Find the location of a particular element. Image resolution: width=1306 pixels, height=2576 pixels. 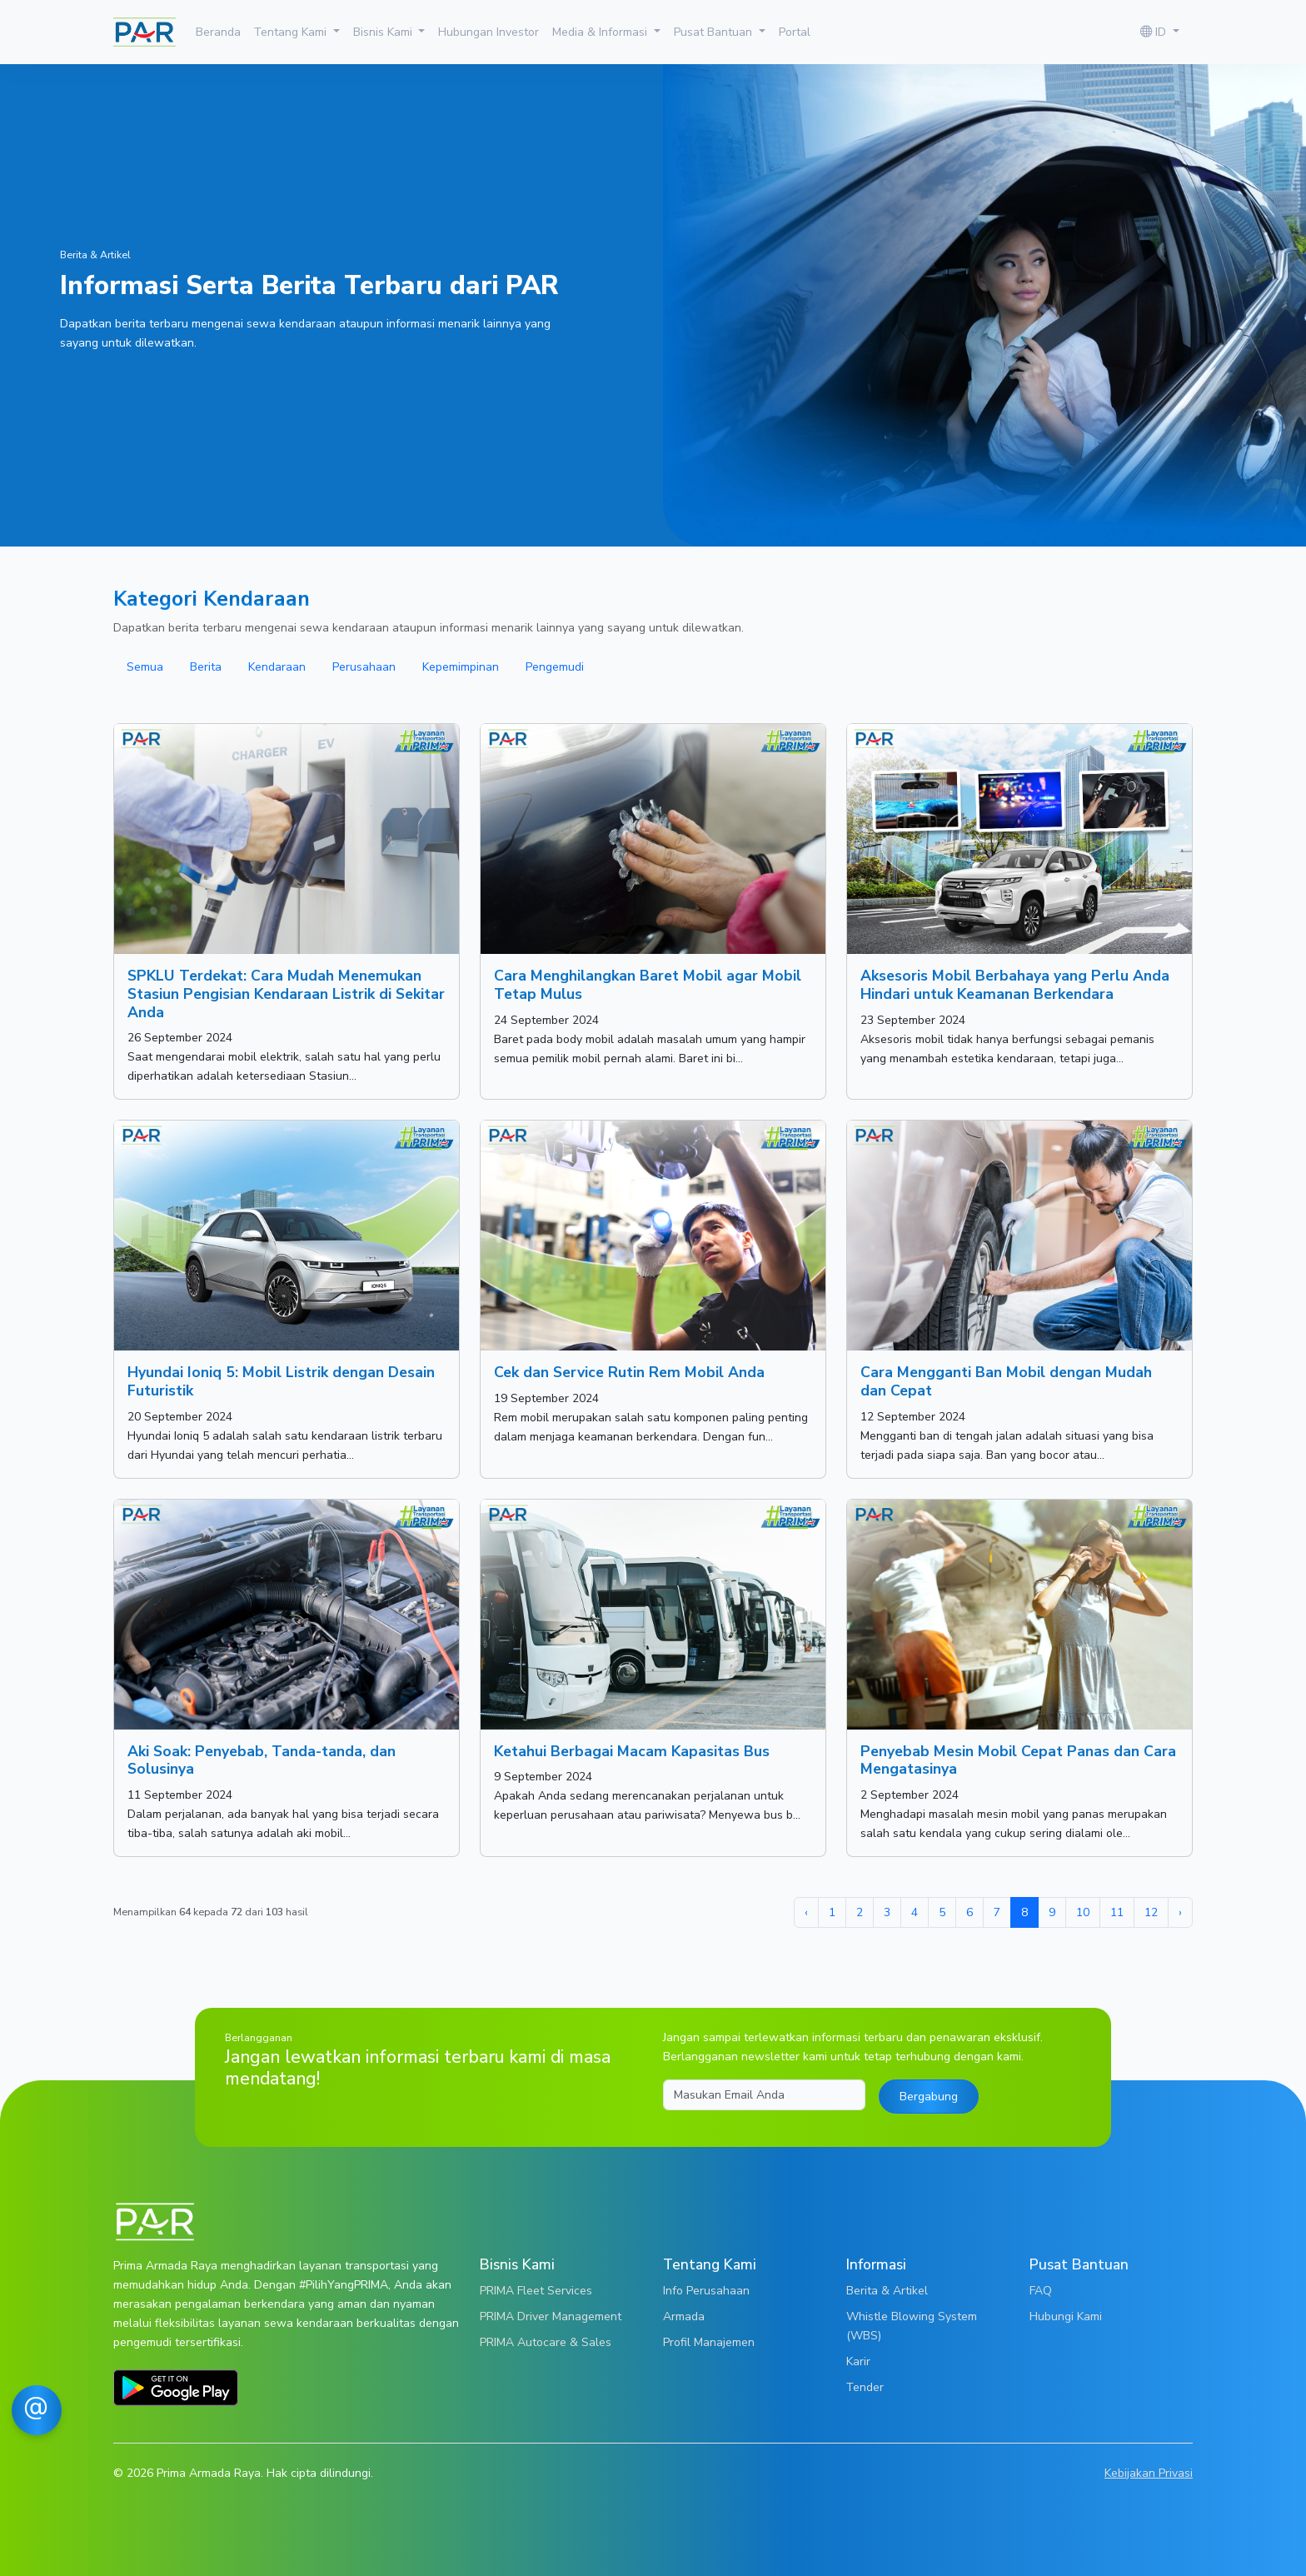

Info Perusahaan is located at coordinates (706, 2290).